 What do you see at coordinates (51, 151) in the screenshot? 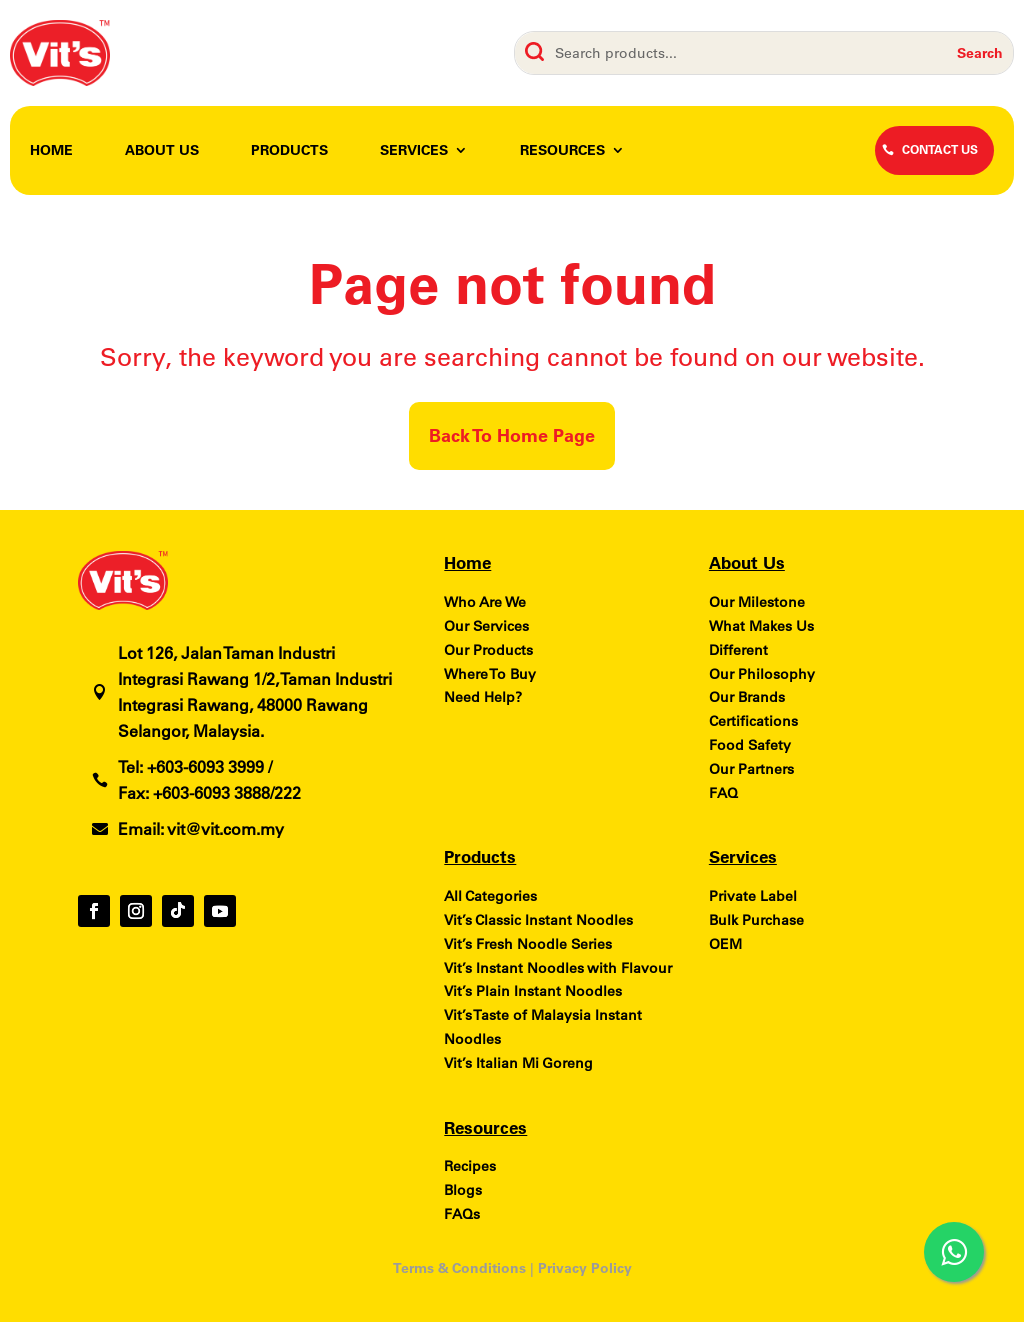
I see `Home` at bounding box center [51, 151].